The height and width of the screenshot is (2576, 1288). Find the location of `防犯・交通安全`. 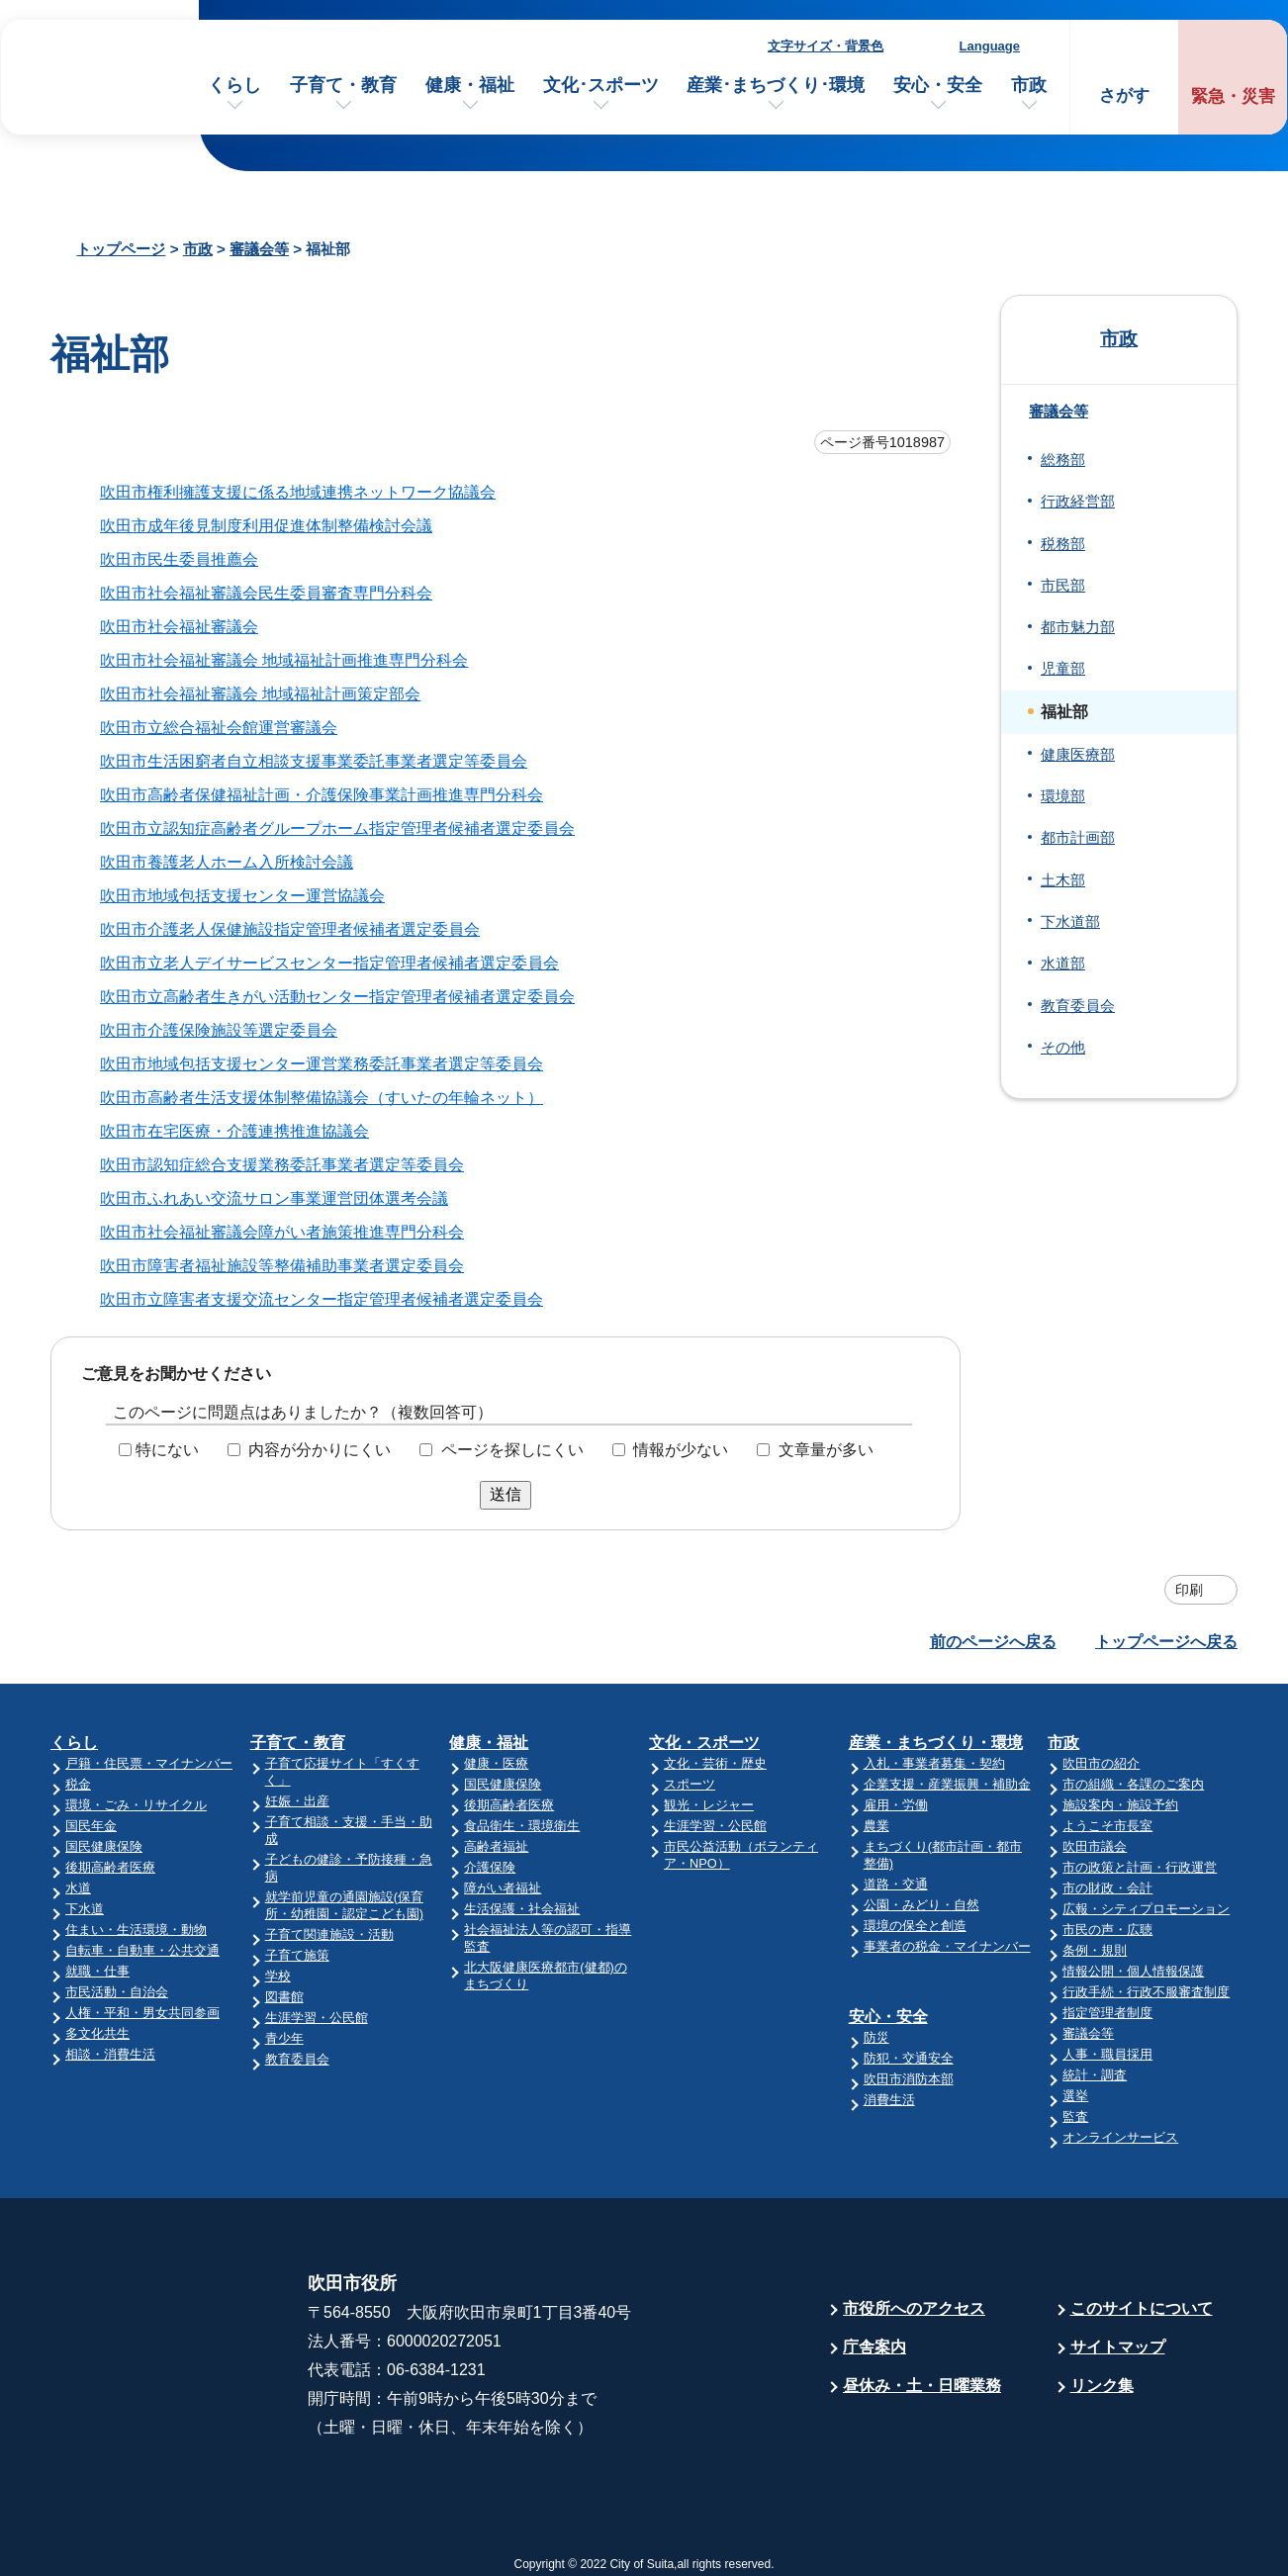

防犯・交通安全 is located at coordinates (909, 2058).